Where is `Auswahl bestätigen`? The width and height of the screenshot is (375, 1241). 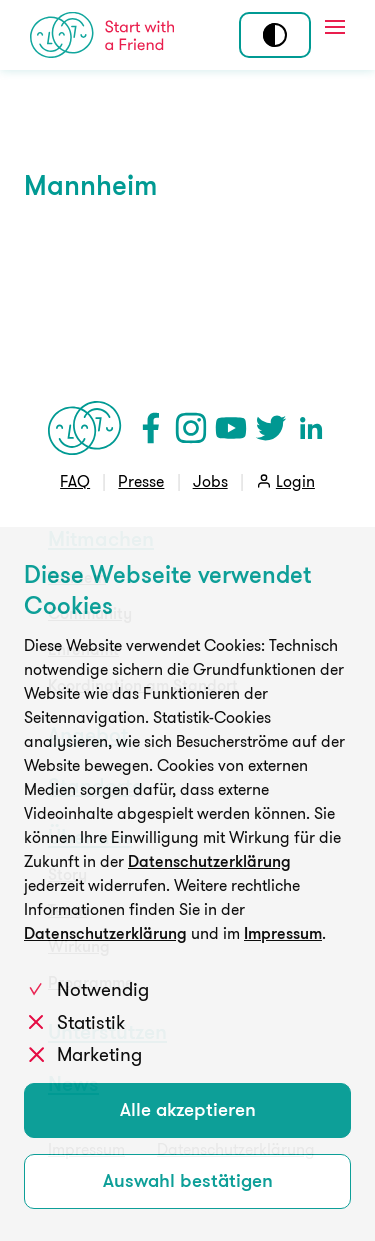 Auswahl bestätigen is located at coordinates (188, 1180).